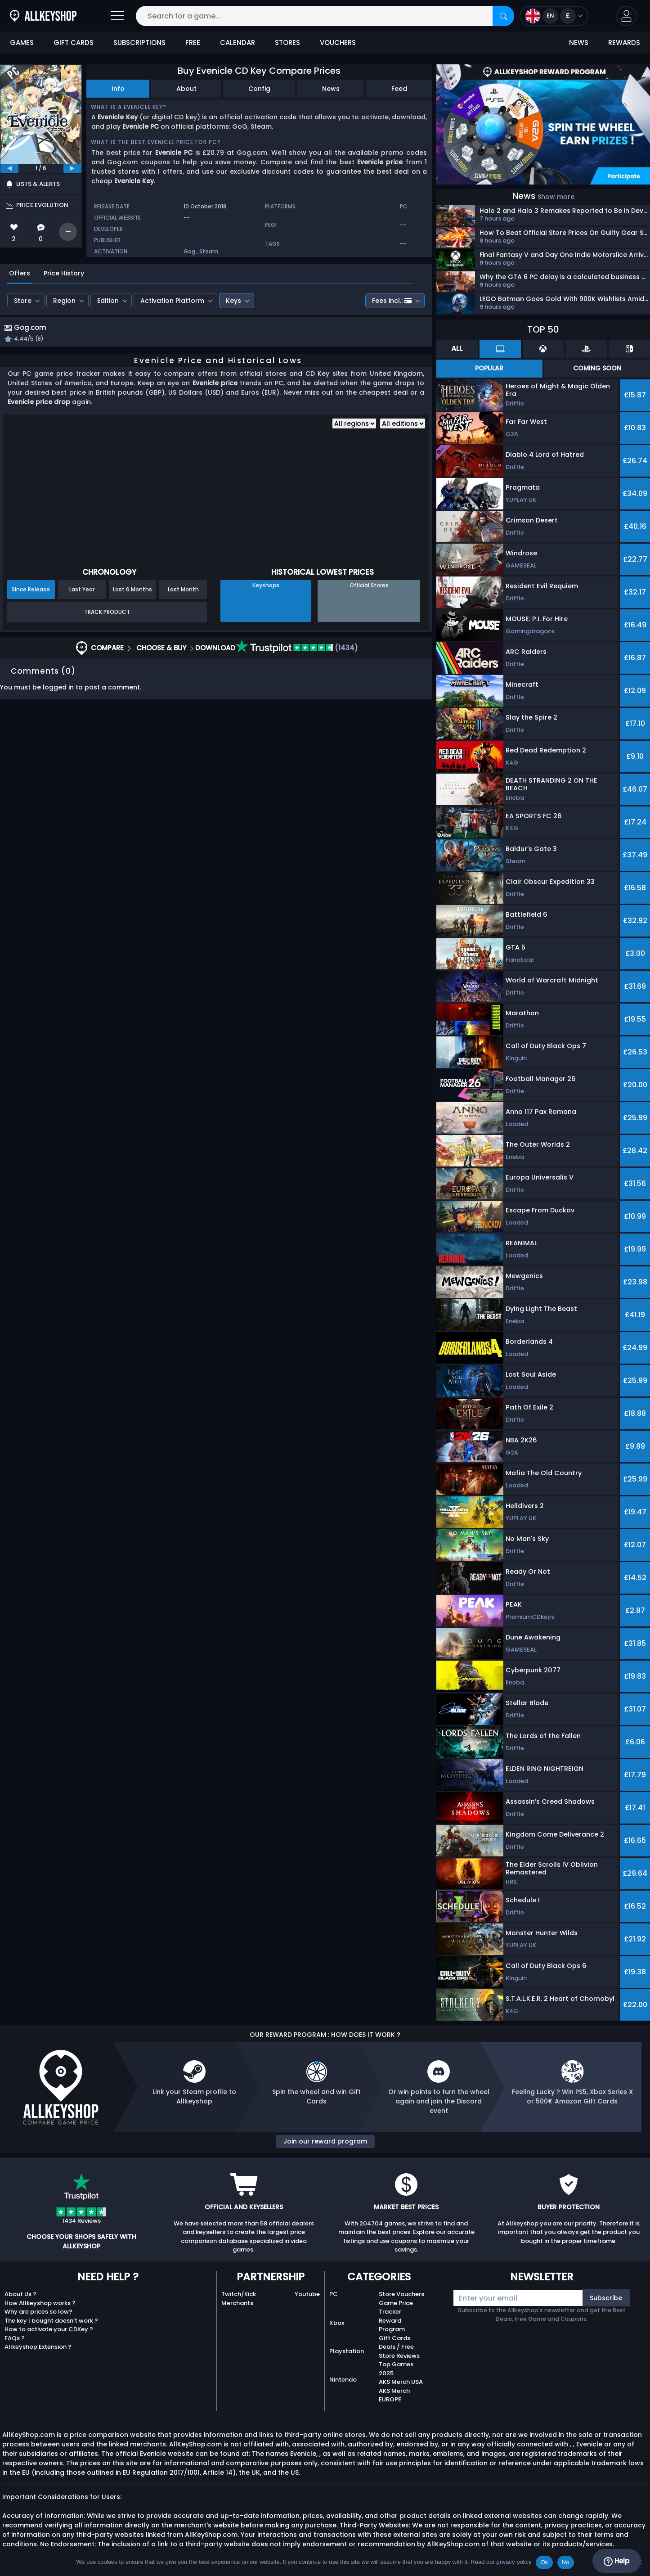 The height and width of the screenshot is (2576, 650). What do you see at coordinates (616, 2561) in the screenshot?
I see `Help` at bounding box center [616, 2561].